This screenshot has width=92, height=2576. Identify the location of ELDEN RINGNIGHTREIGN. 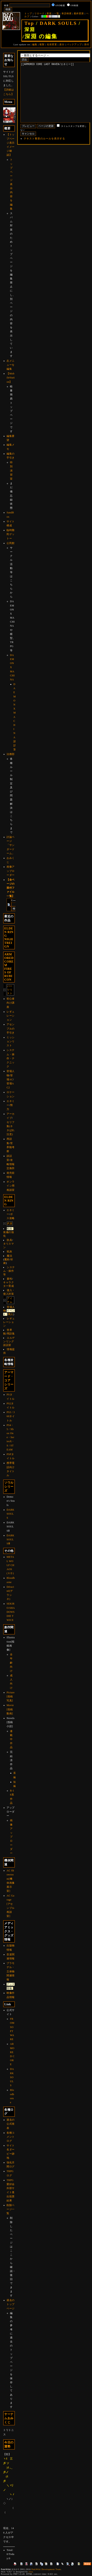
(8, 937).